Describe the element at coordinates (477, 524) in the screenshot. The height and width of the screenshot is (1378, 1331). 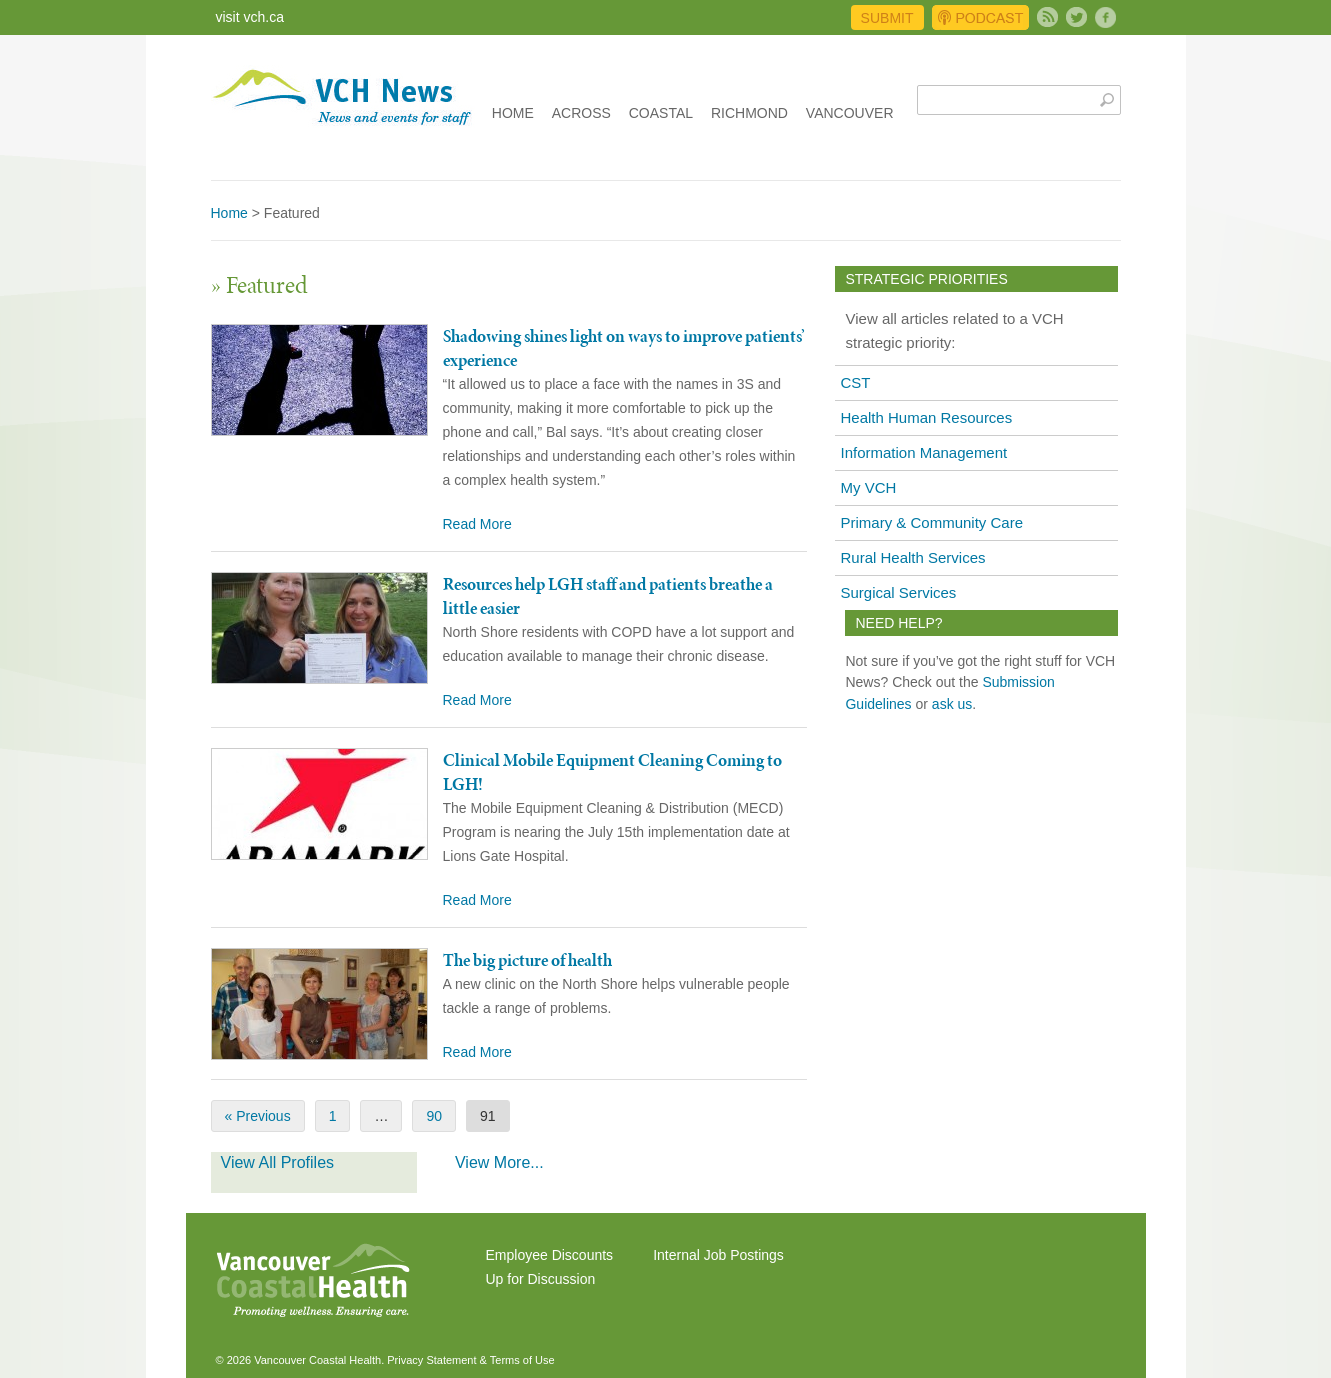
I see `Read More` at that location.